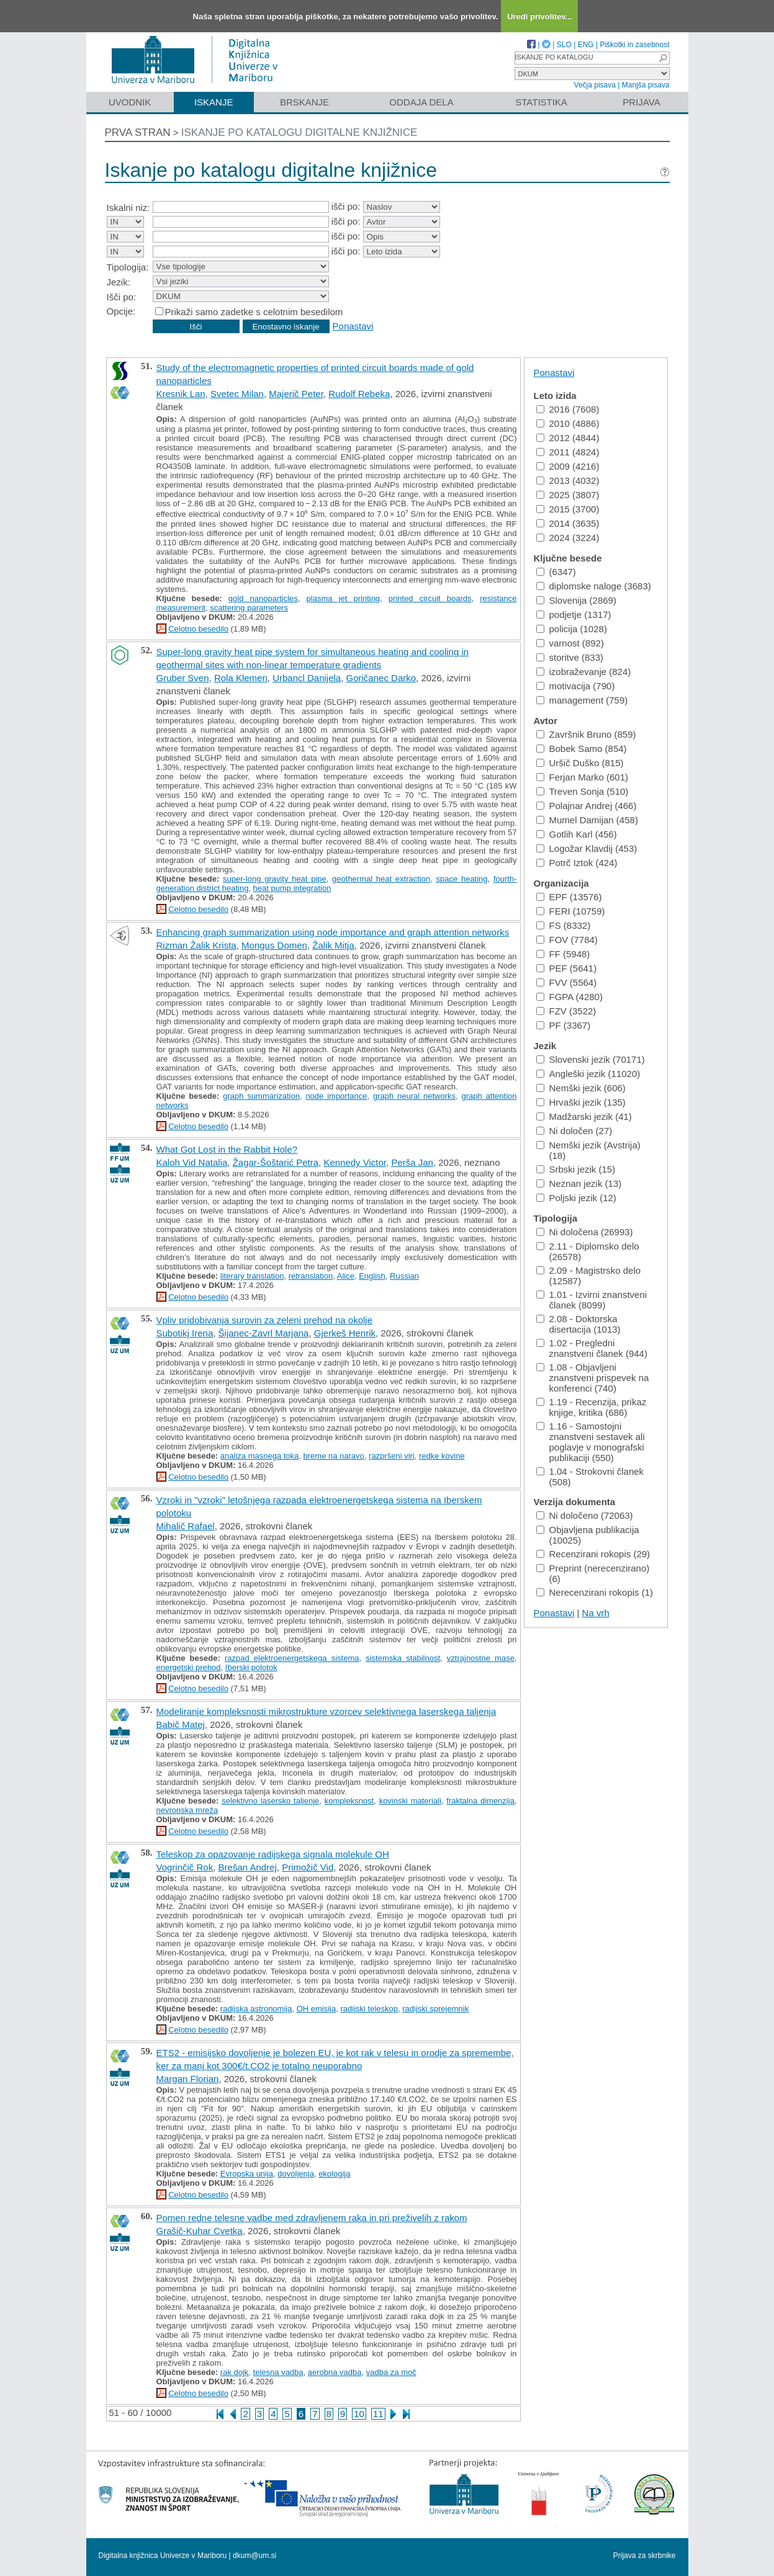 The height and width of the screenshot is (2576, 774). What do you see at coordinates (188, 1667) in the screenshot?
I see `energetski prehod` at bounding box center [188, 1667].